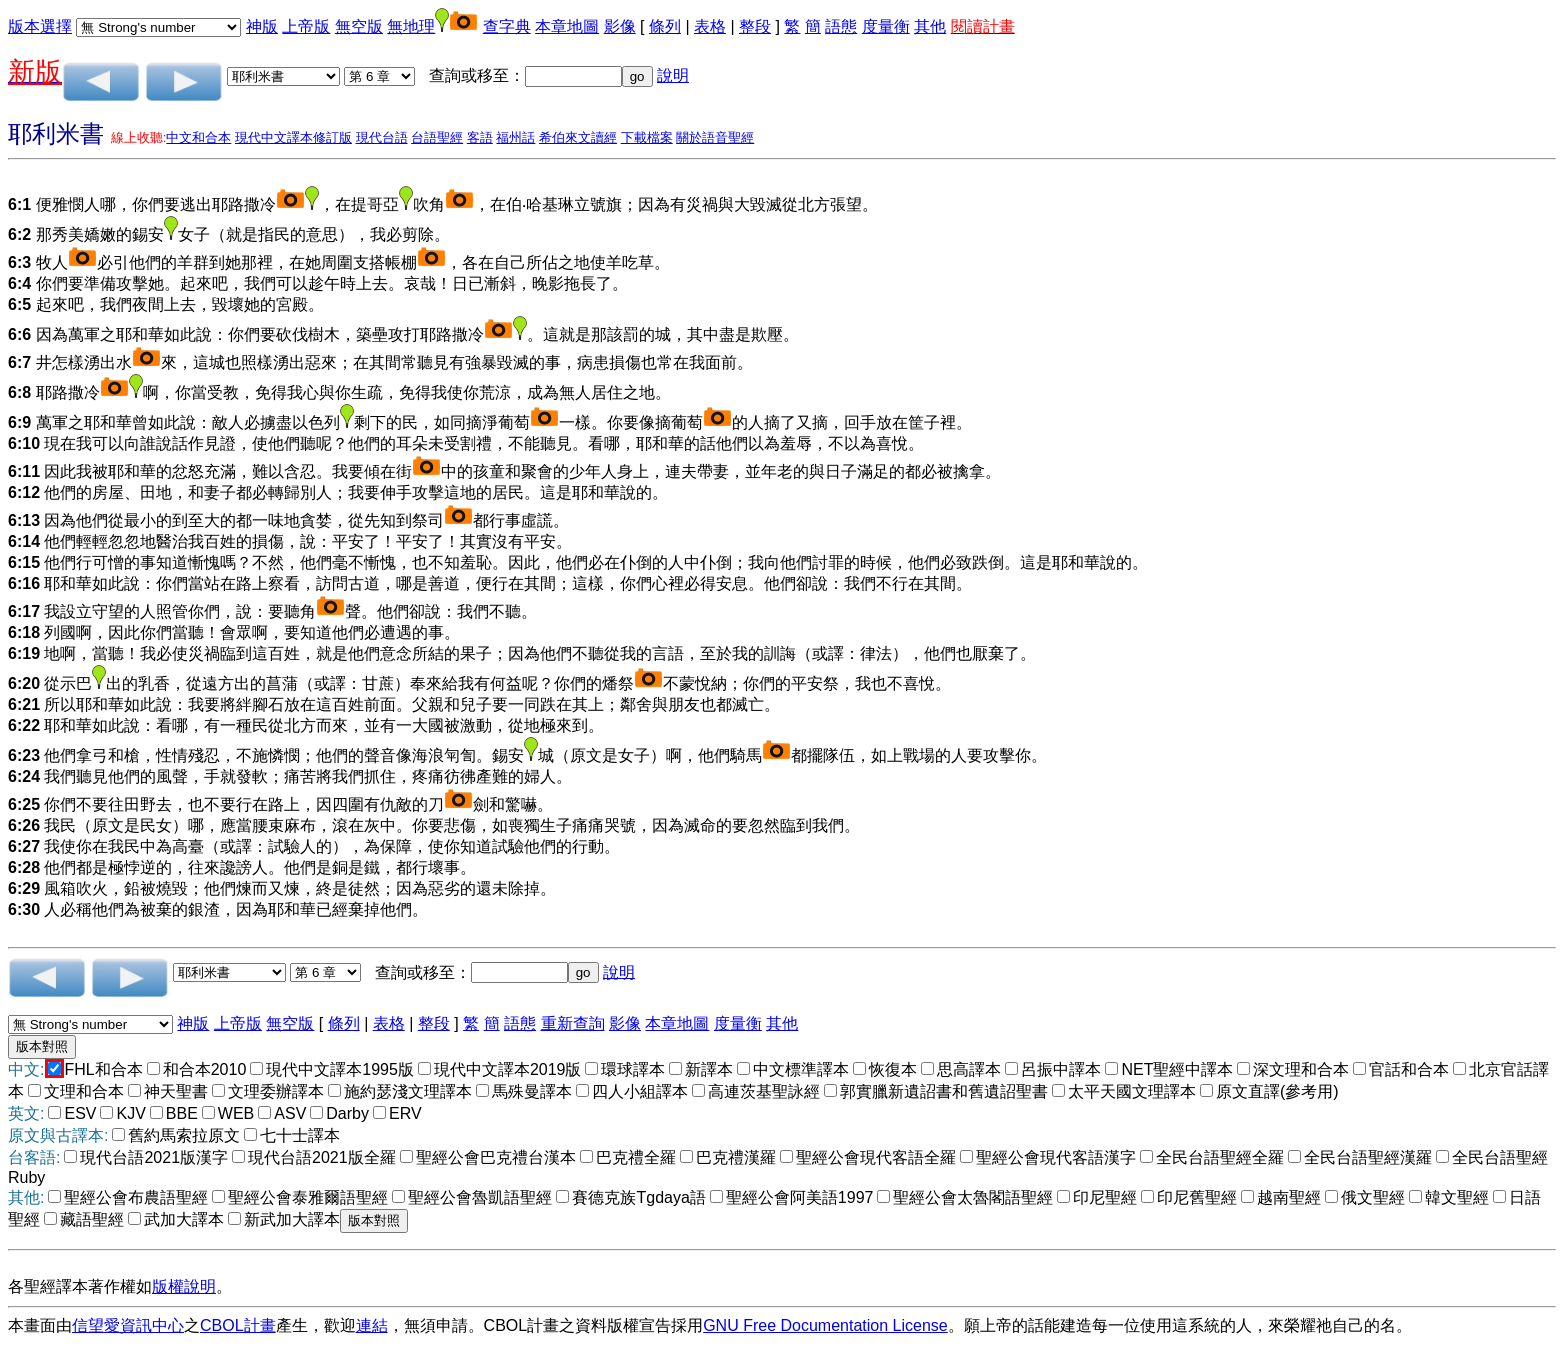 The image size is (1564, 1345). I want to click on 神版, so click(262, 26).